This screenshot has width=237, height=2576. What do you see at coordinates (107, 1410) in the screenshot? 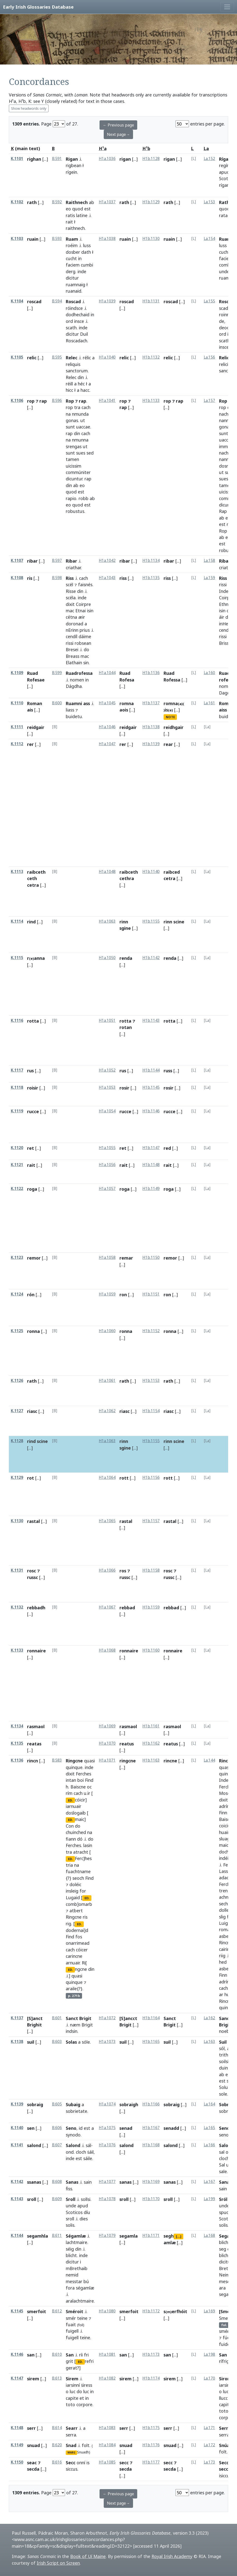
I see `H1a.1062` at bounding box center [107, 1410].